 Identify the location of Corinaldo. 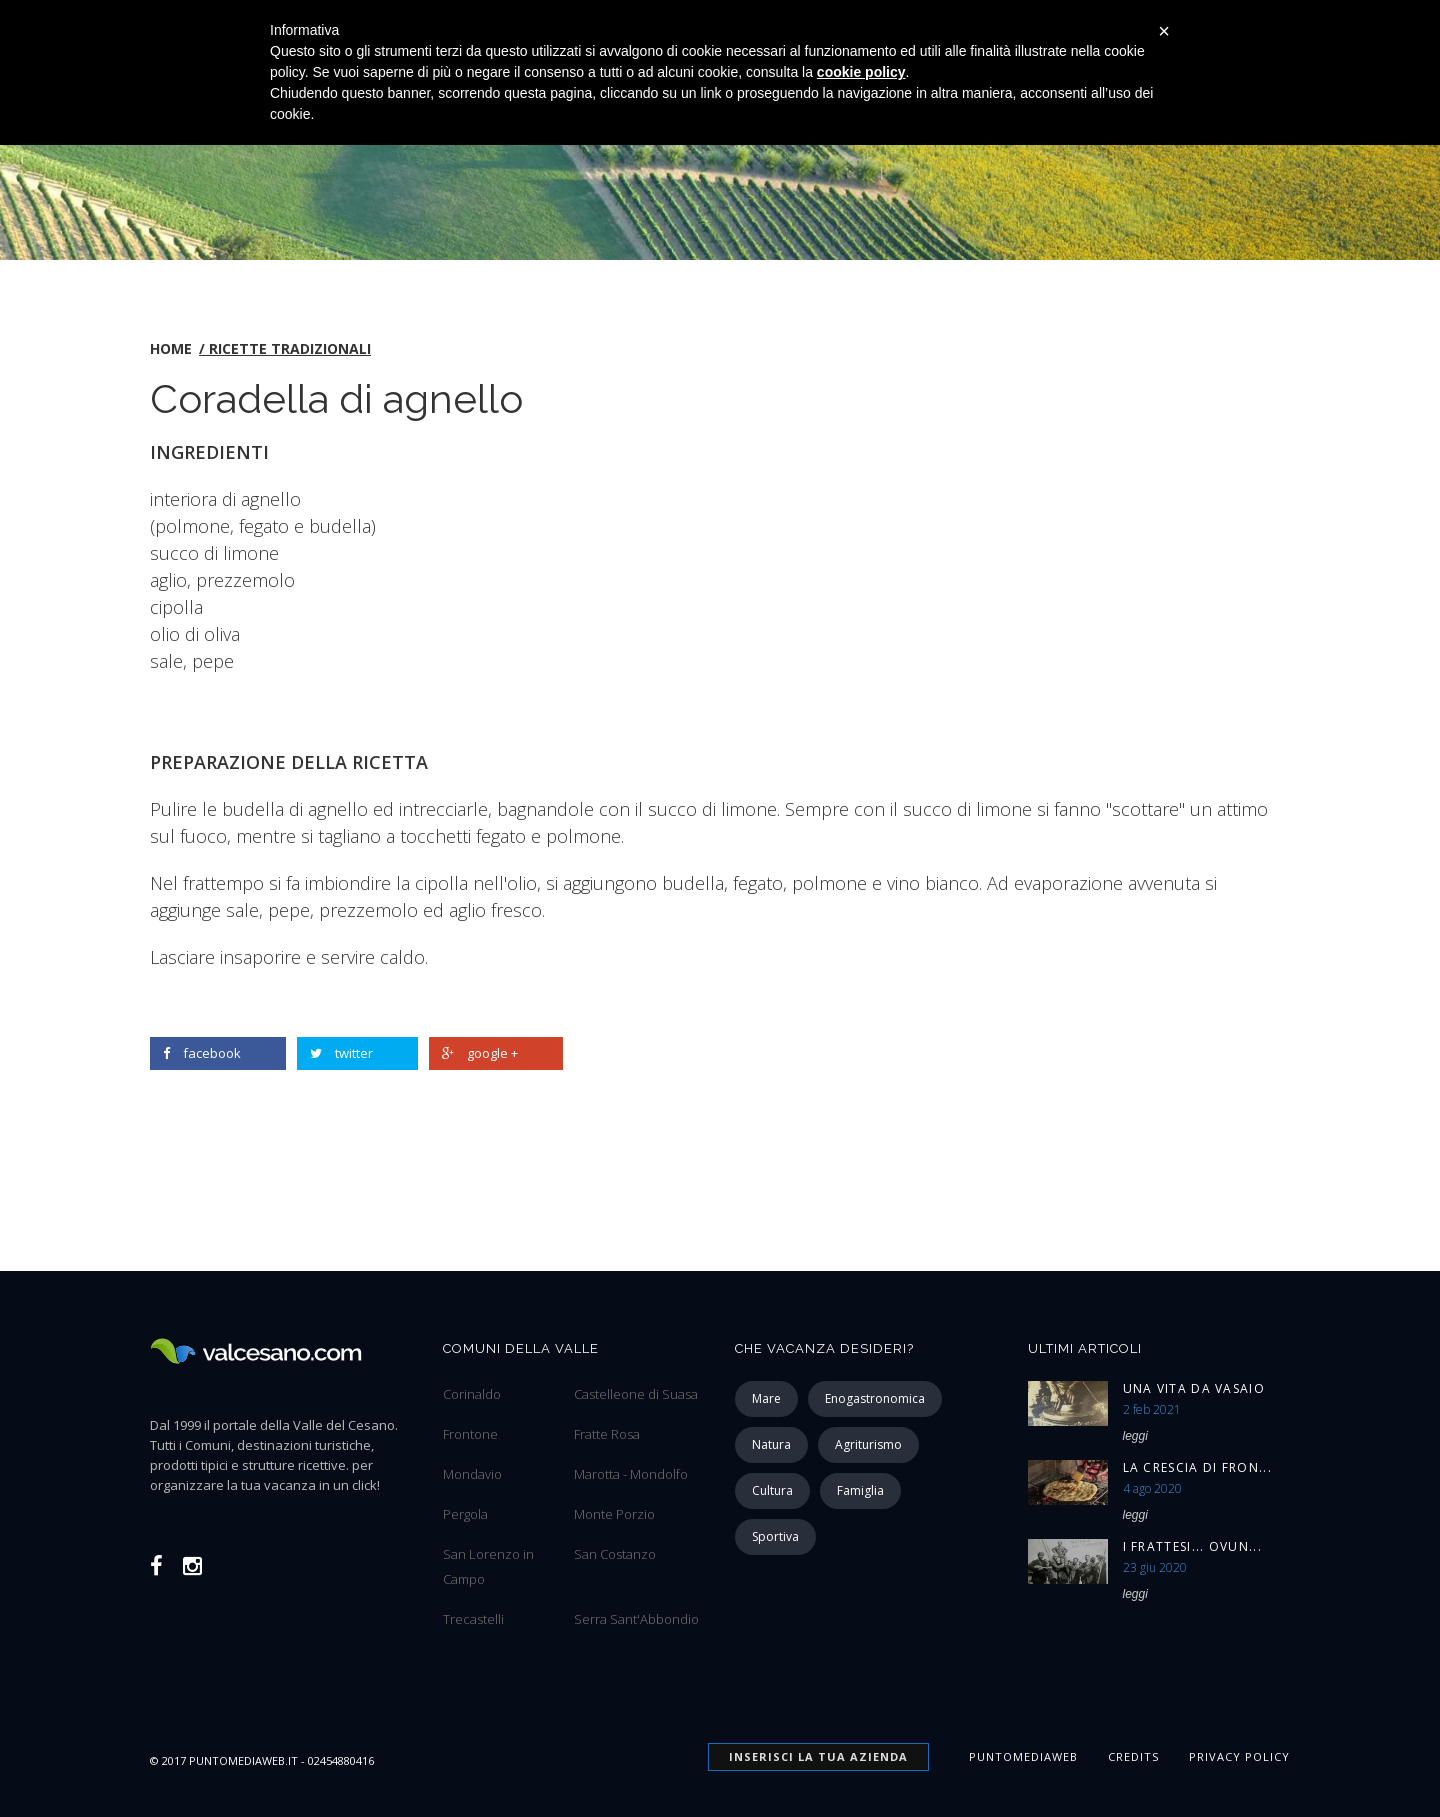
(472, 1394).